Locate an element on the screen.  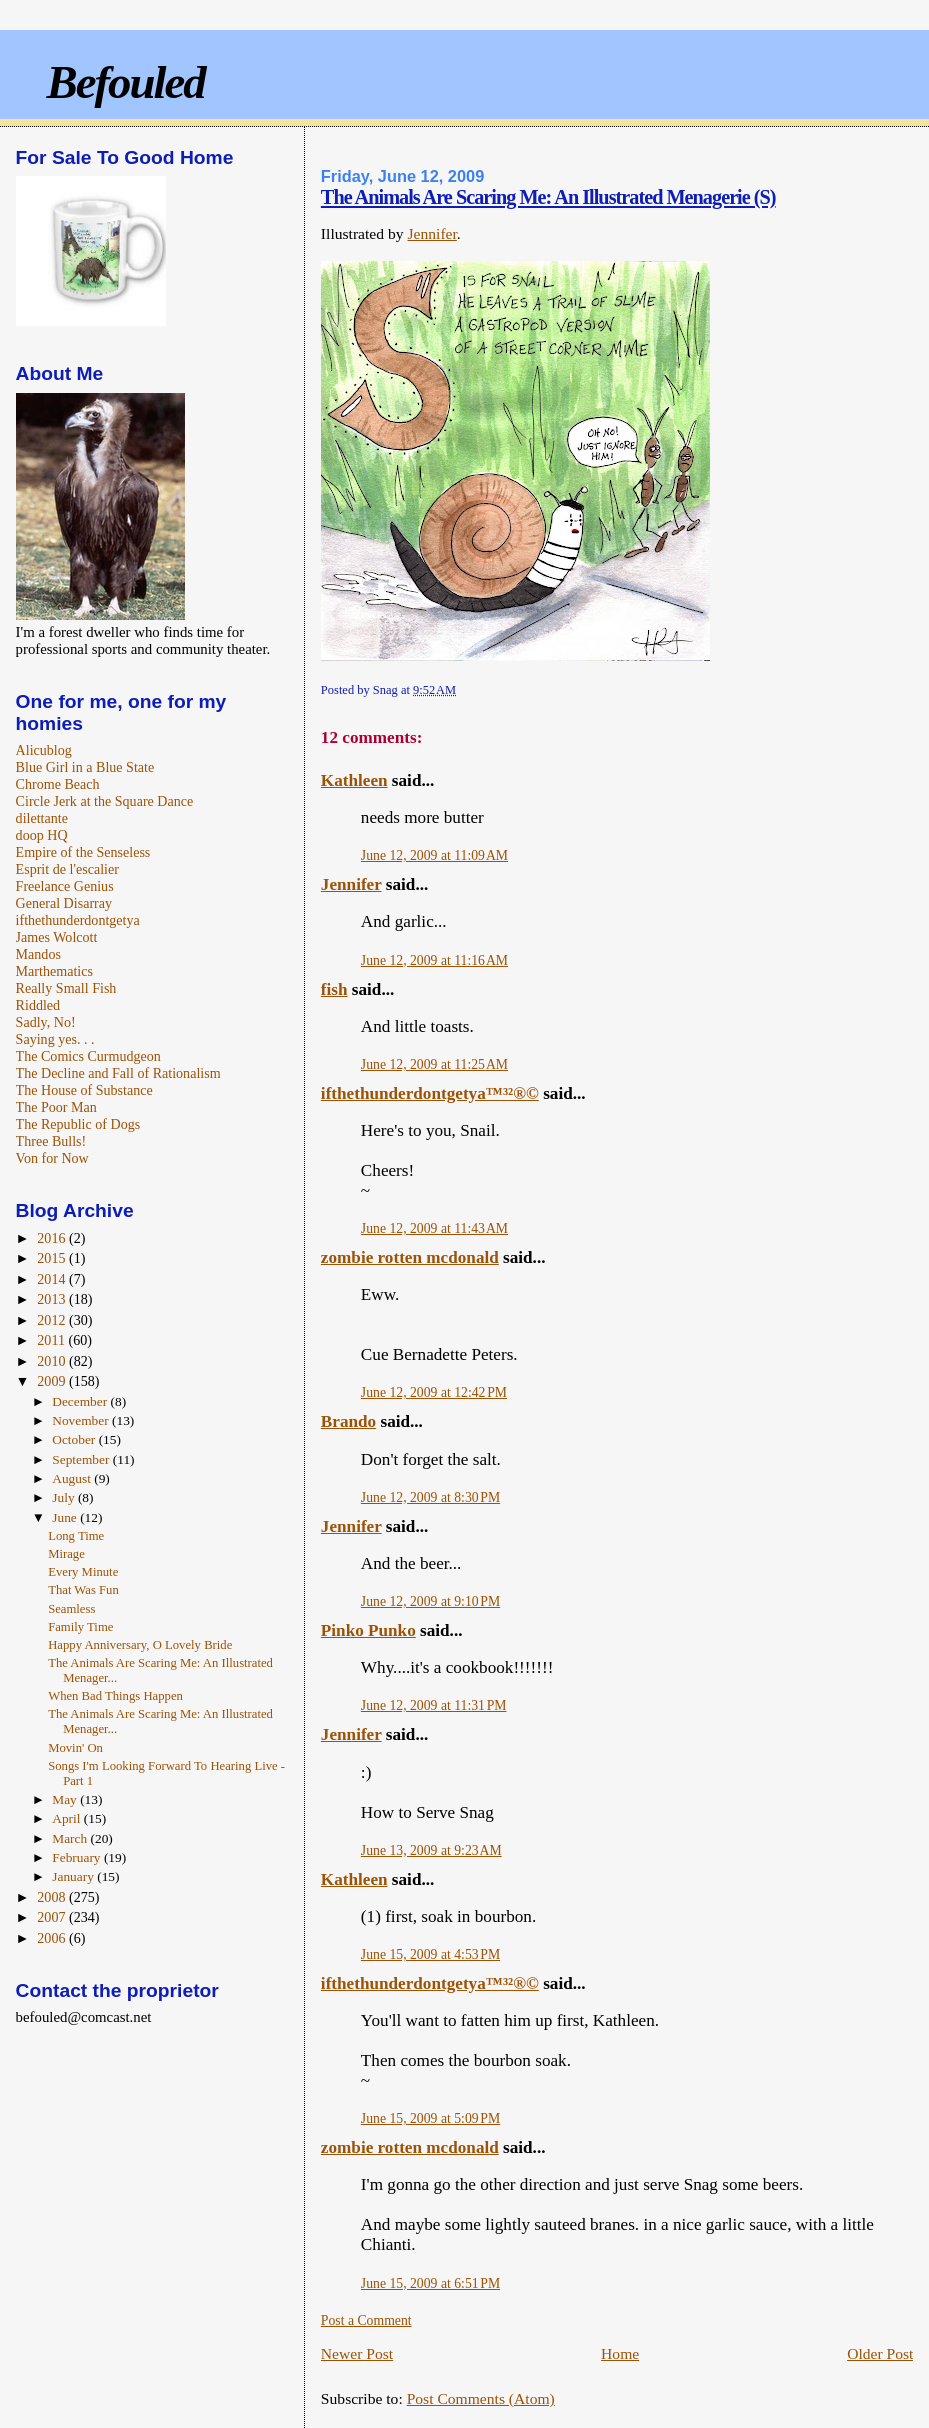
Movin' On is located at coordinates (75, 1748).